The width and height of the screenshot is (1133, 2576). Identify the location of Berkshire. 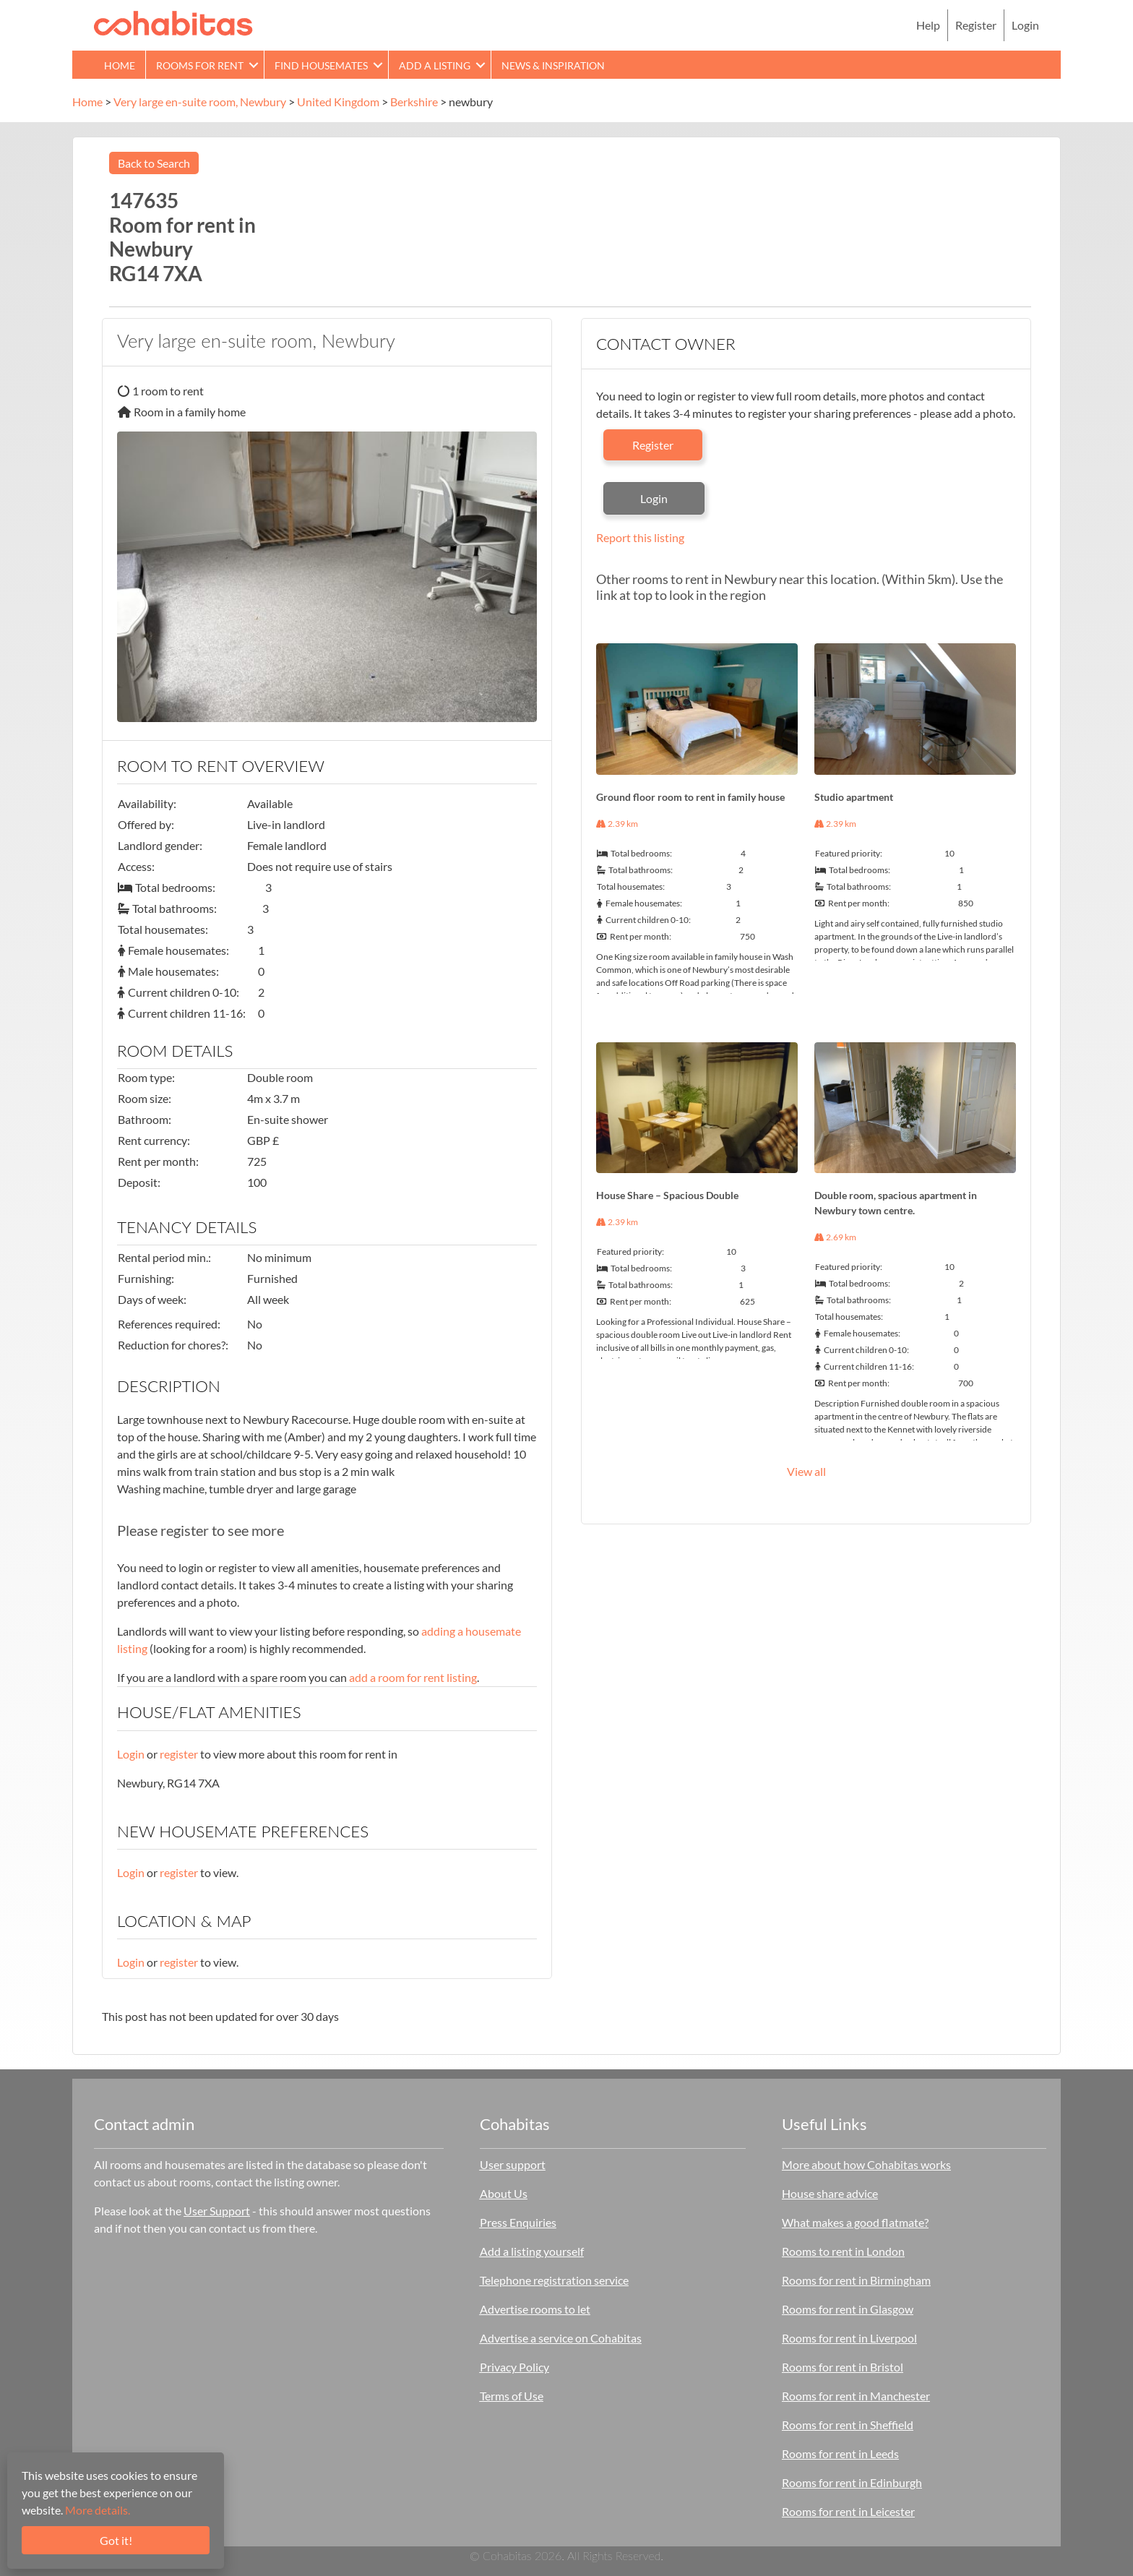
(414, 101).